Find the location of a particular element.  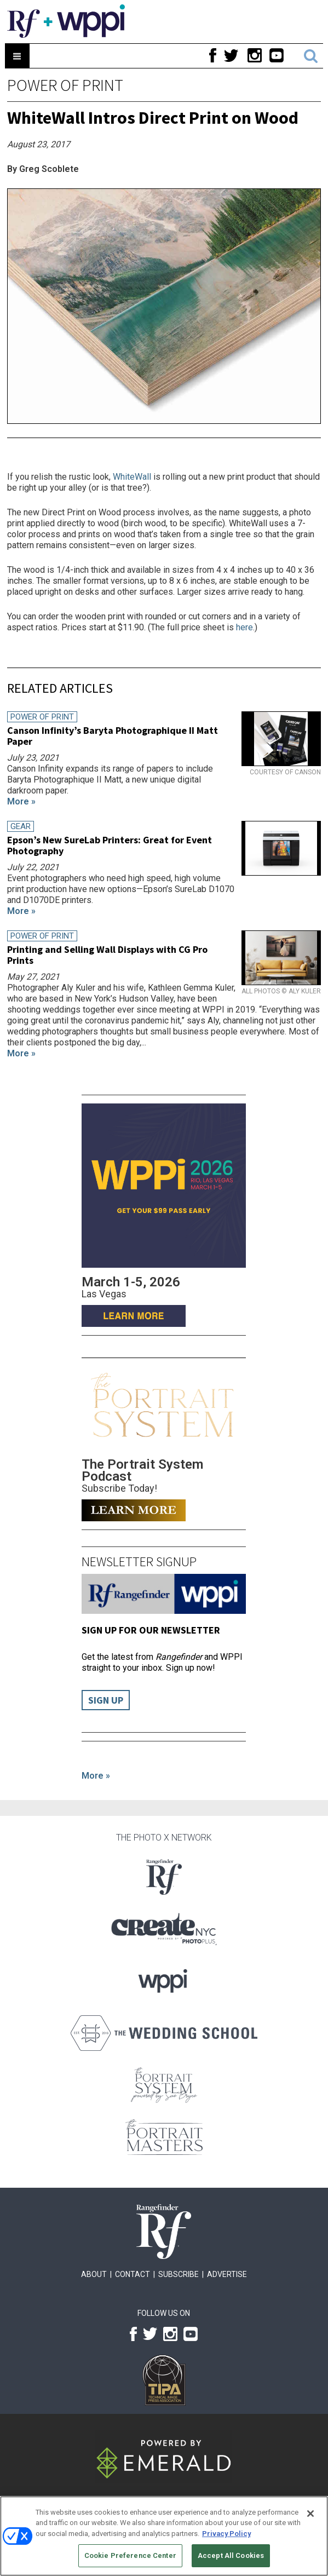

Canson Infinity’s Baryta Photographique II Matt Paper is located at coordinates (112, 736).